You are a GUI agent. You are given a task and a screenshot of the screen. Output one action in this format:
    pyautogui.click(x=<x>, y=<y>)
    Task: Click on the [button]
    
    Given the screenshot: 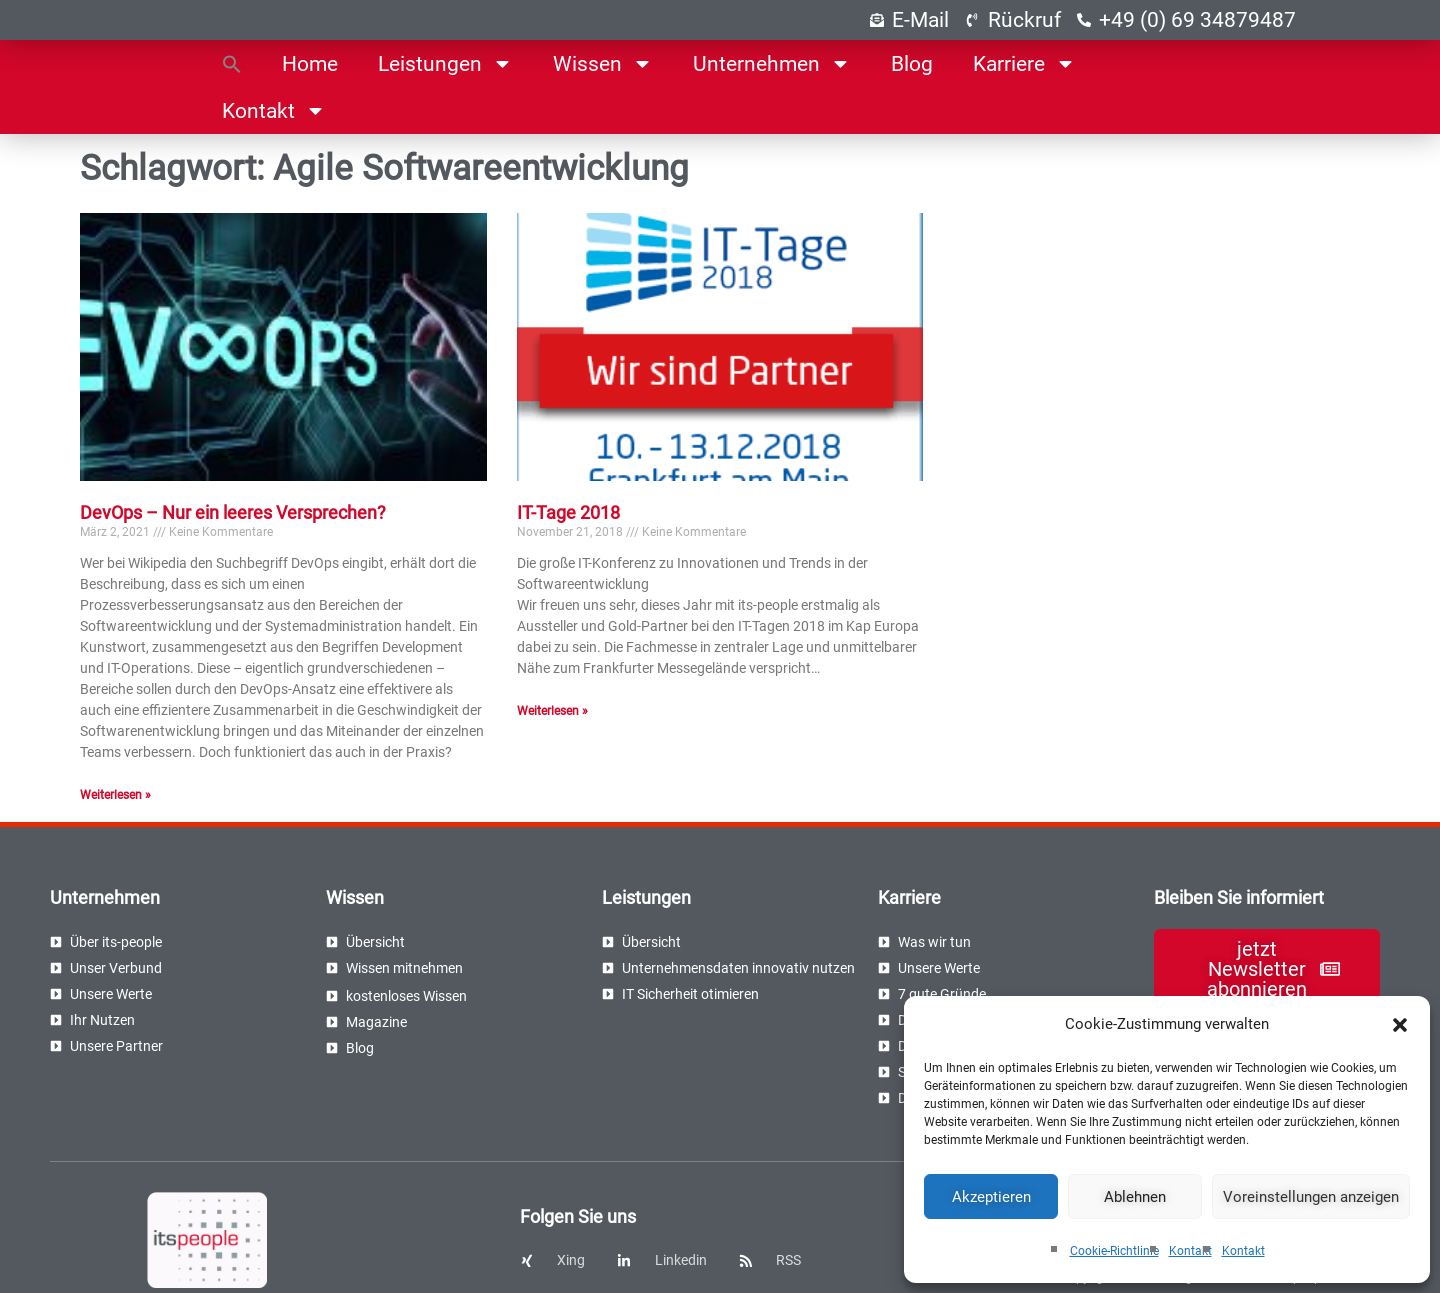 What is the action you would take?
    pyautogui.click(x=1400, y=1025)
    